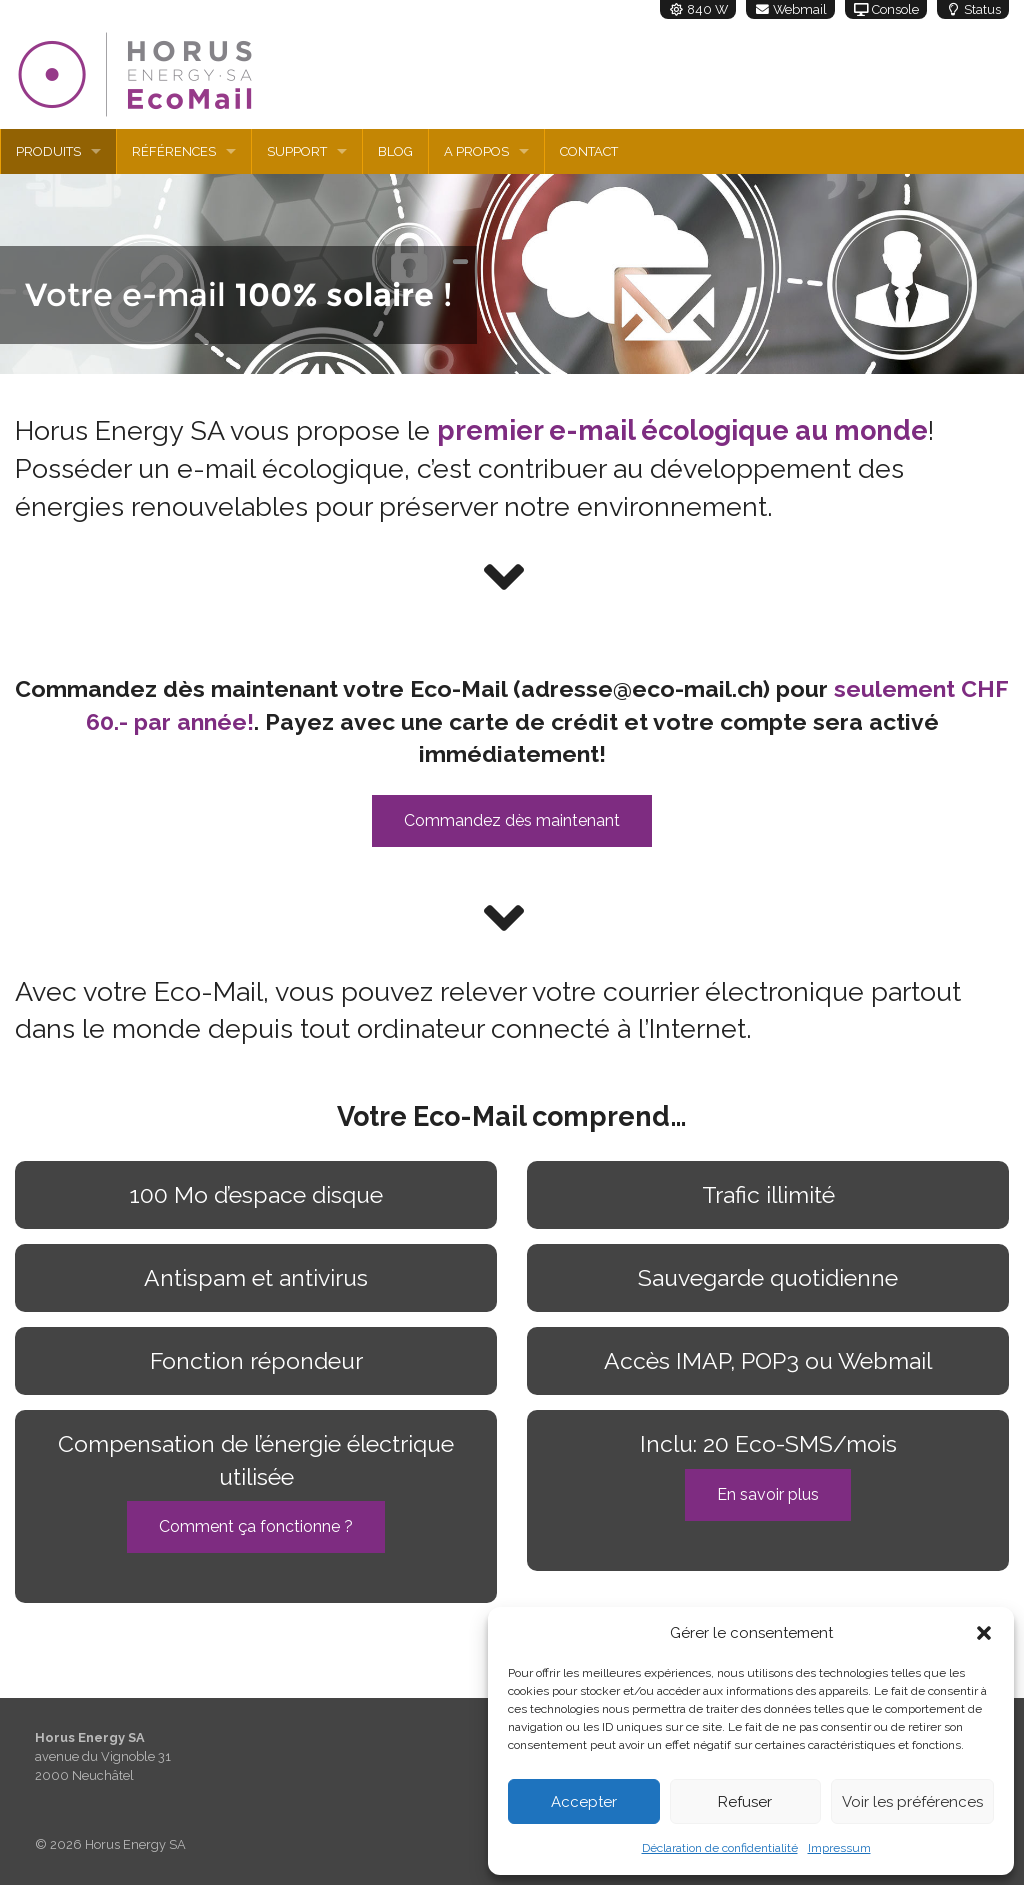 This screenshot has height=1885, width=1024. Describe the element at coordinates (839, 1848) in the screenshot. I see `Impressum` at that location.